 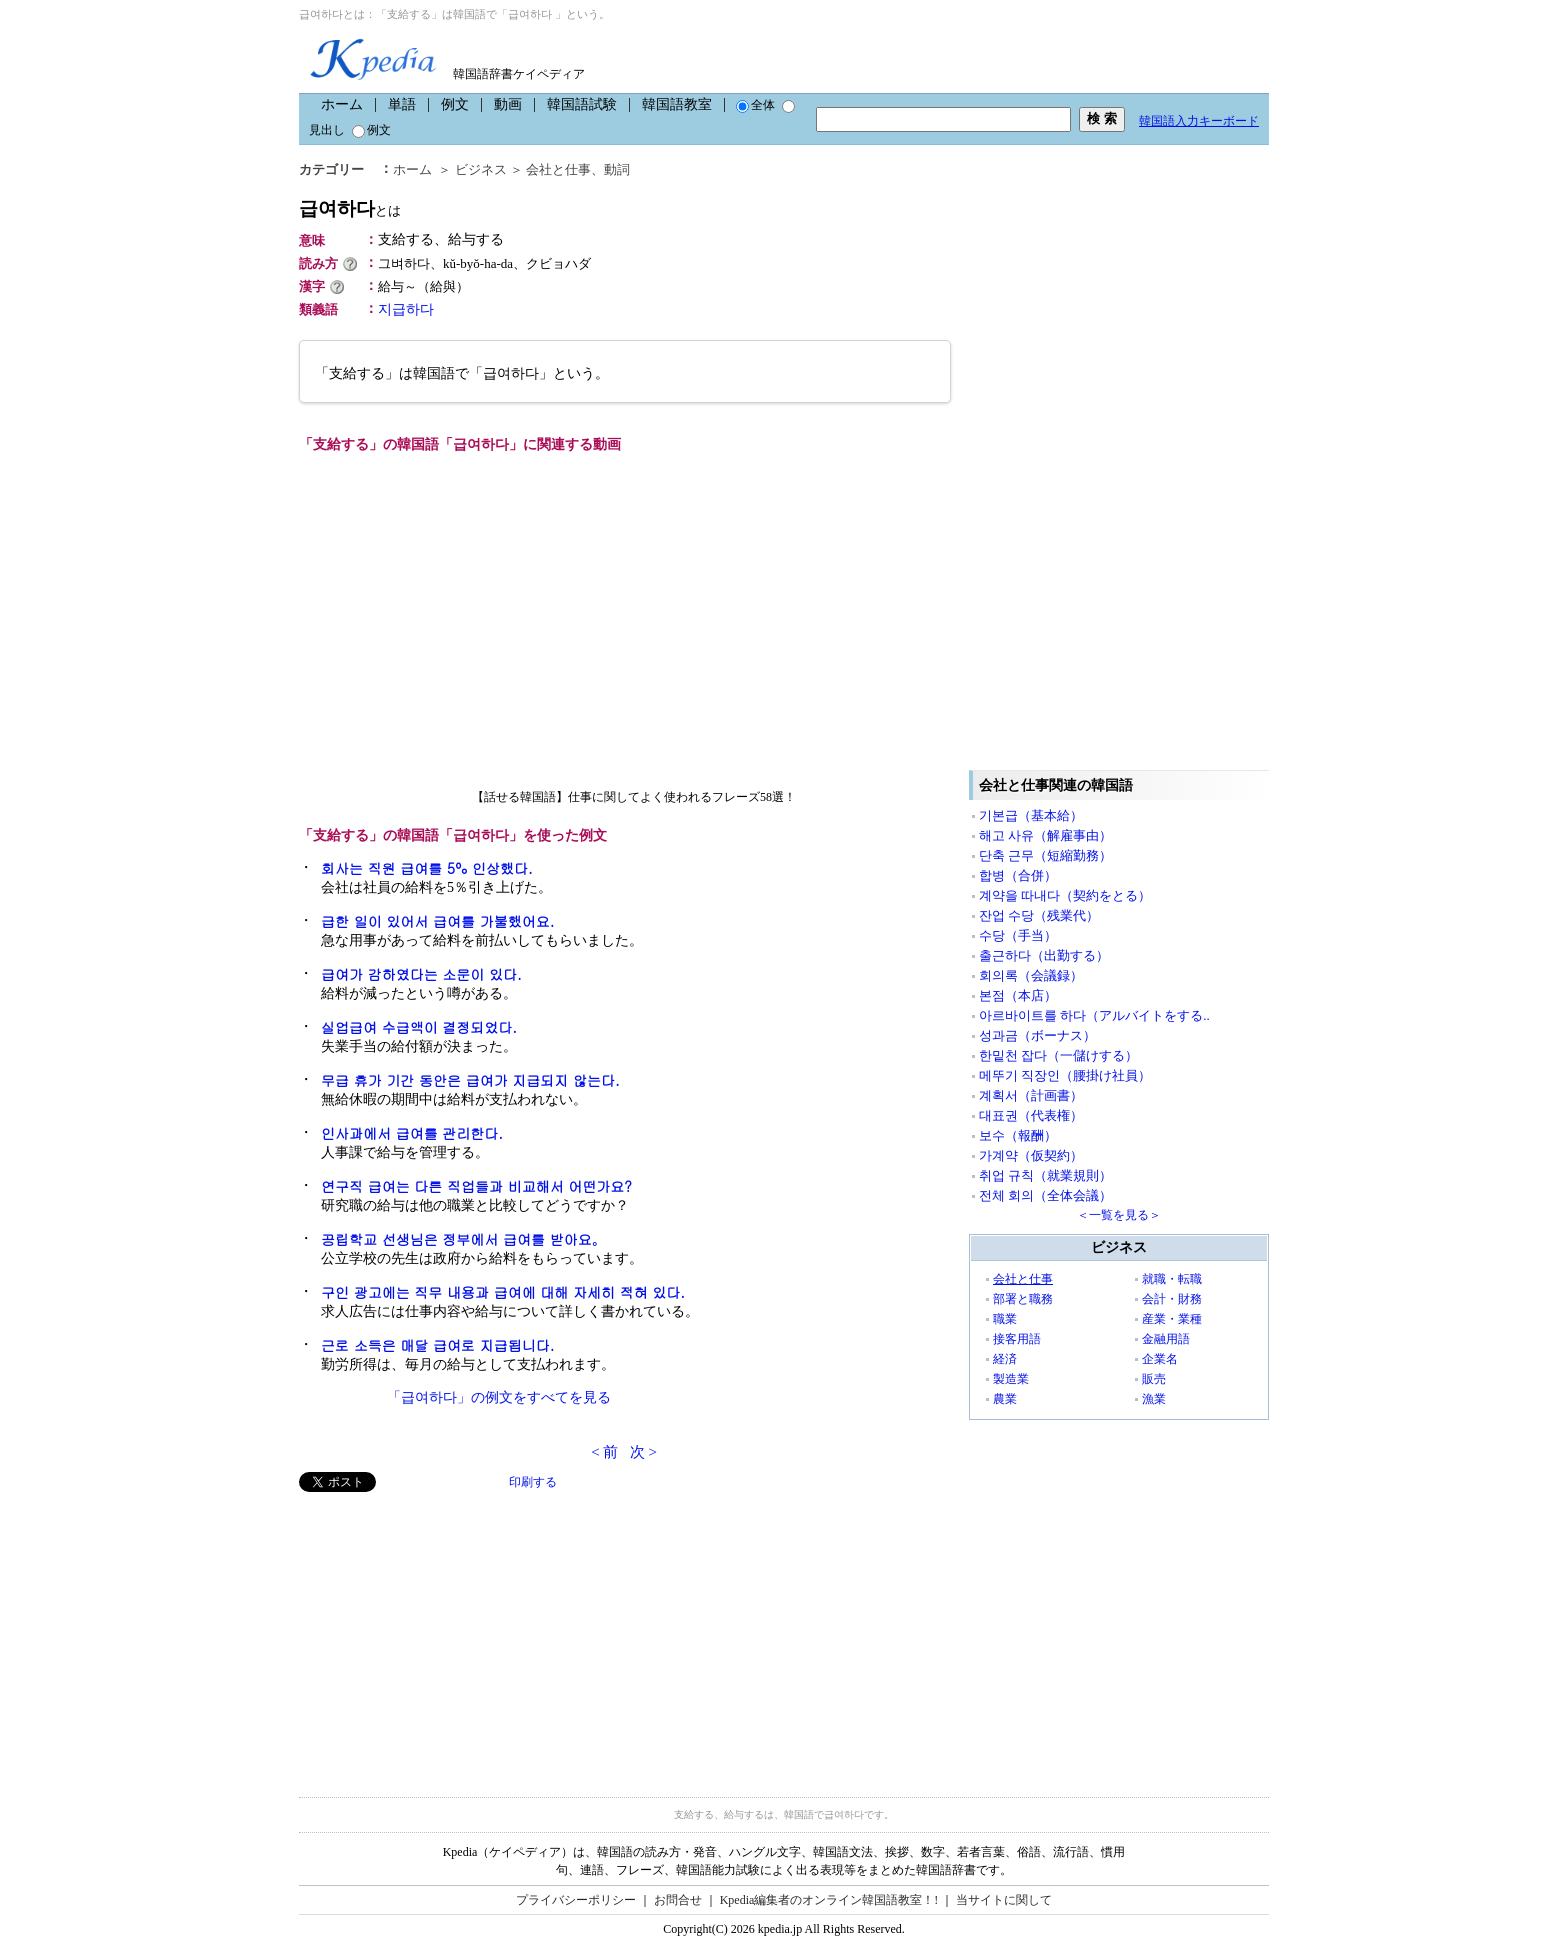 I want to click on 産業・業種, so click(x=1172, y=1319).